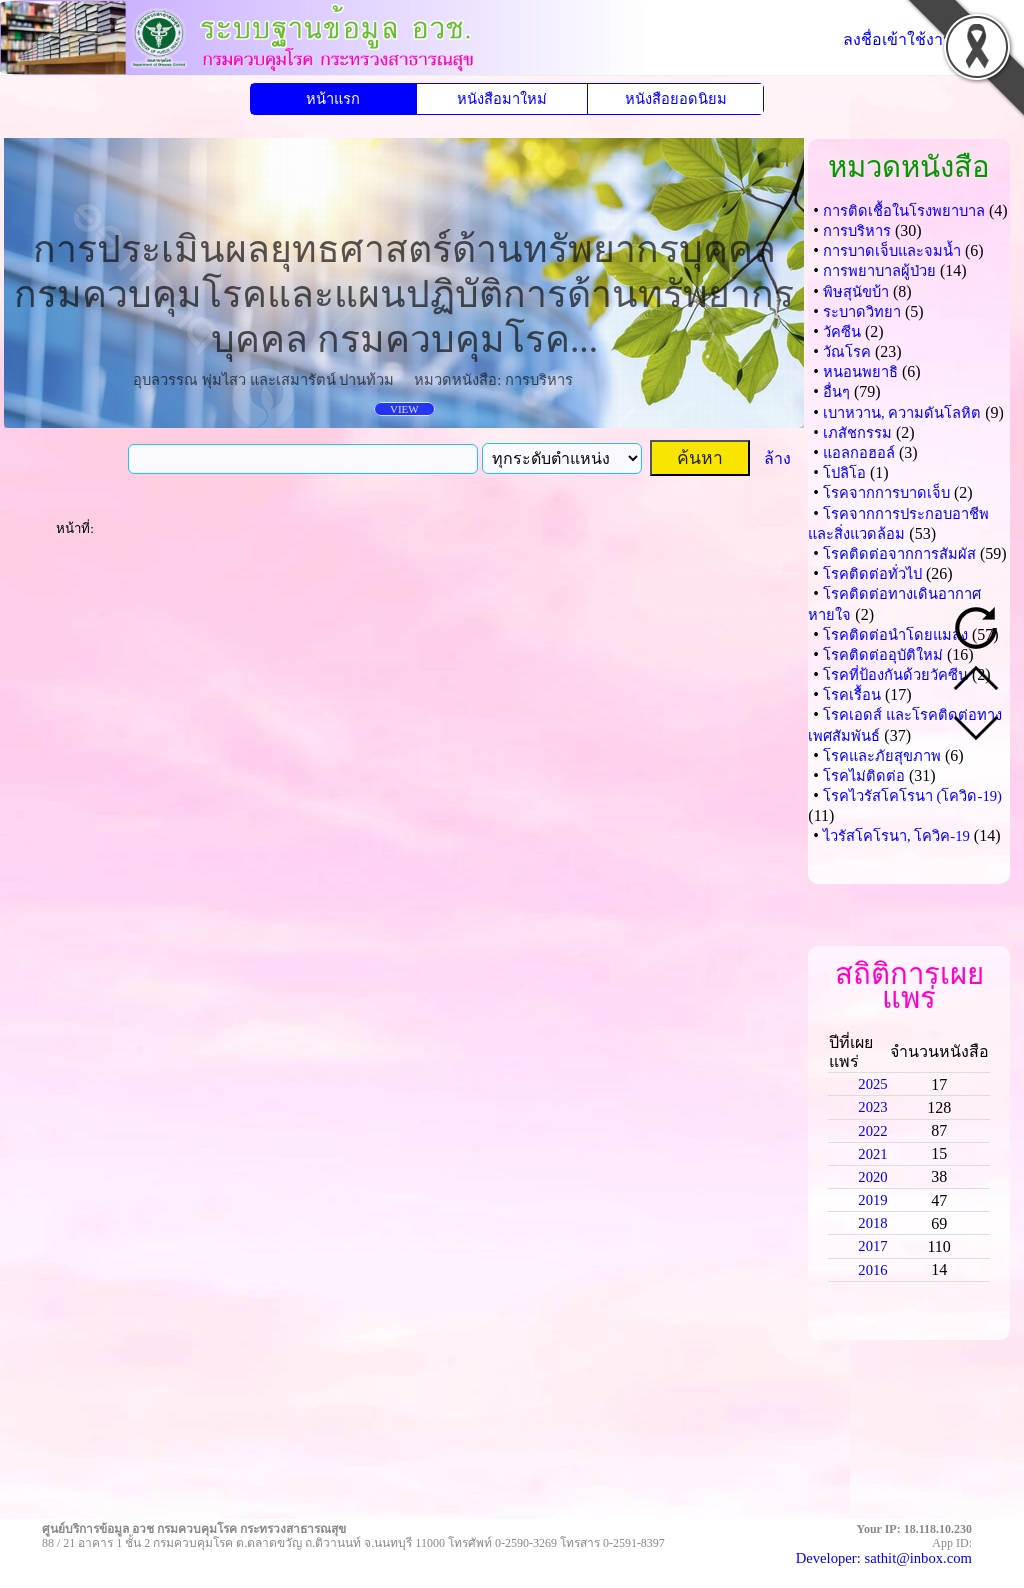  Describe the element at coordinates (864, 776) in the screenshot. I see `โรคไม่ติดต่อ` at that location.